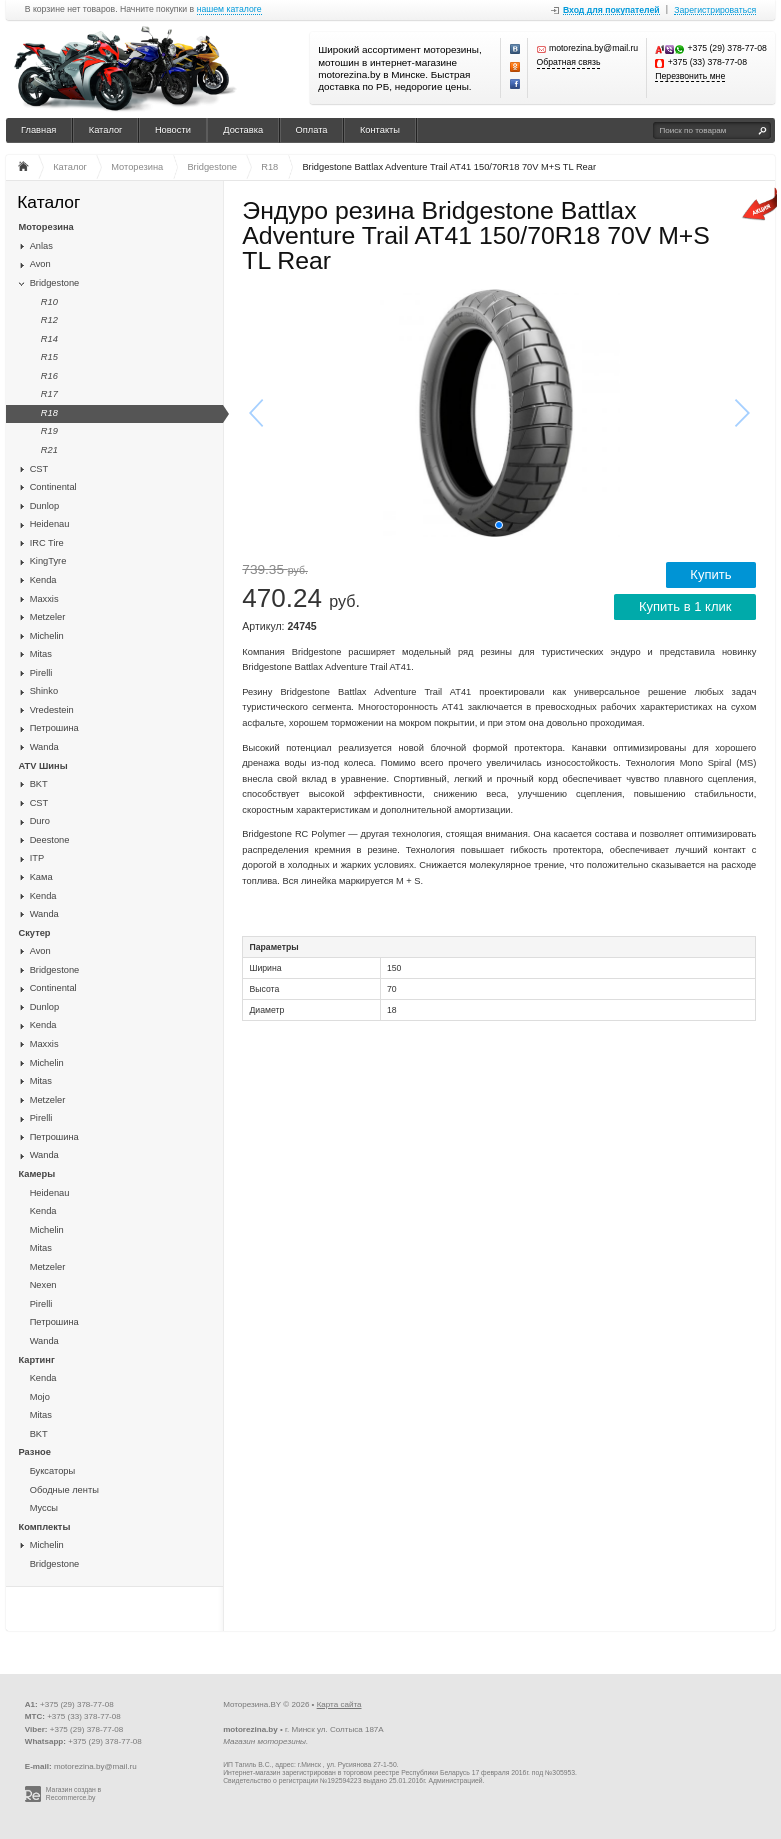  Describe the element at coordinates (37, 1174) in the screenshot. I see `Камеры` at that location.